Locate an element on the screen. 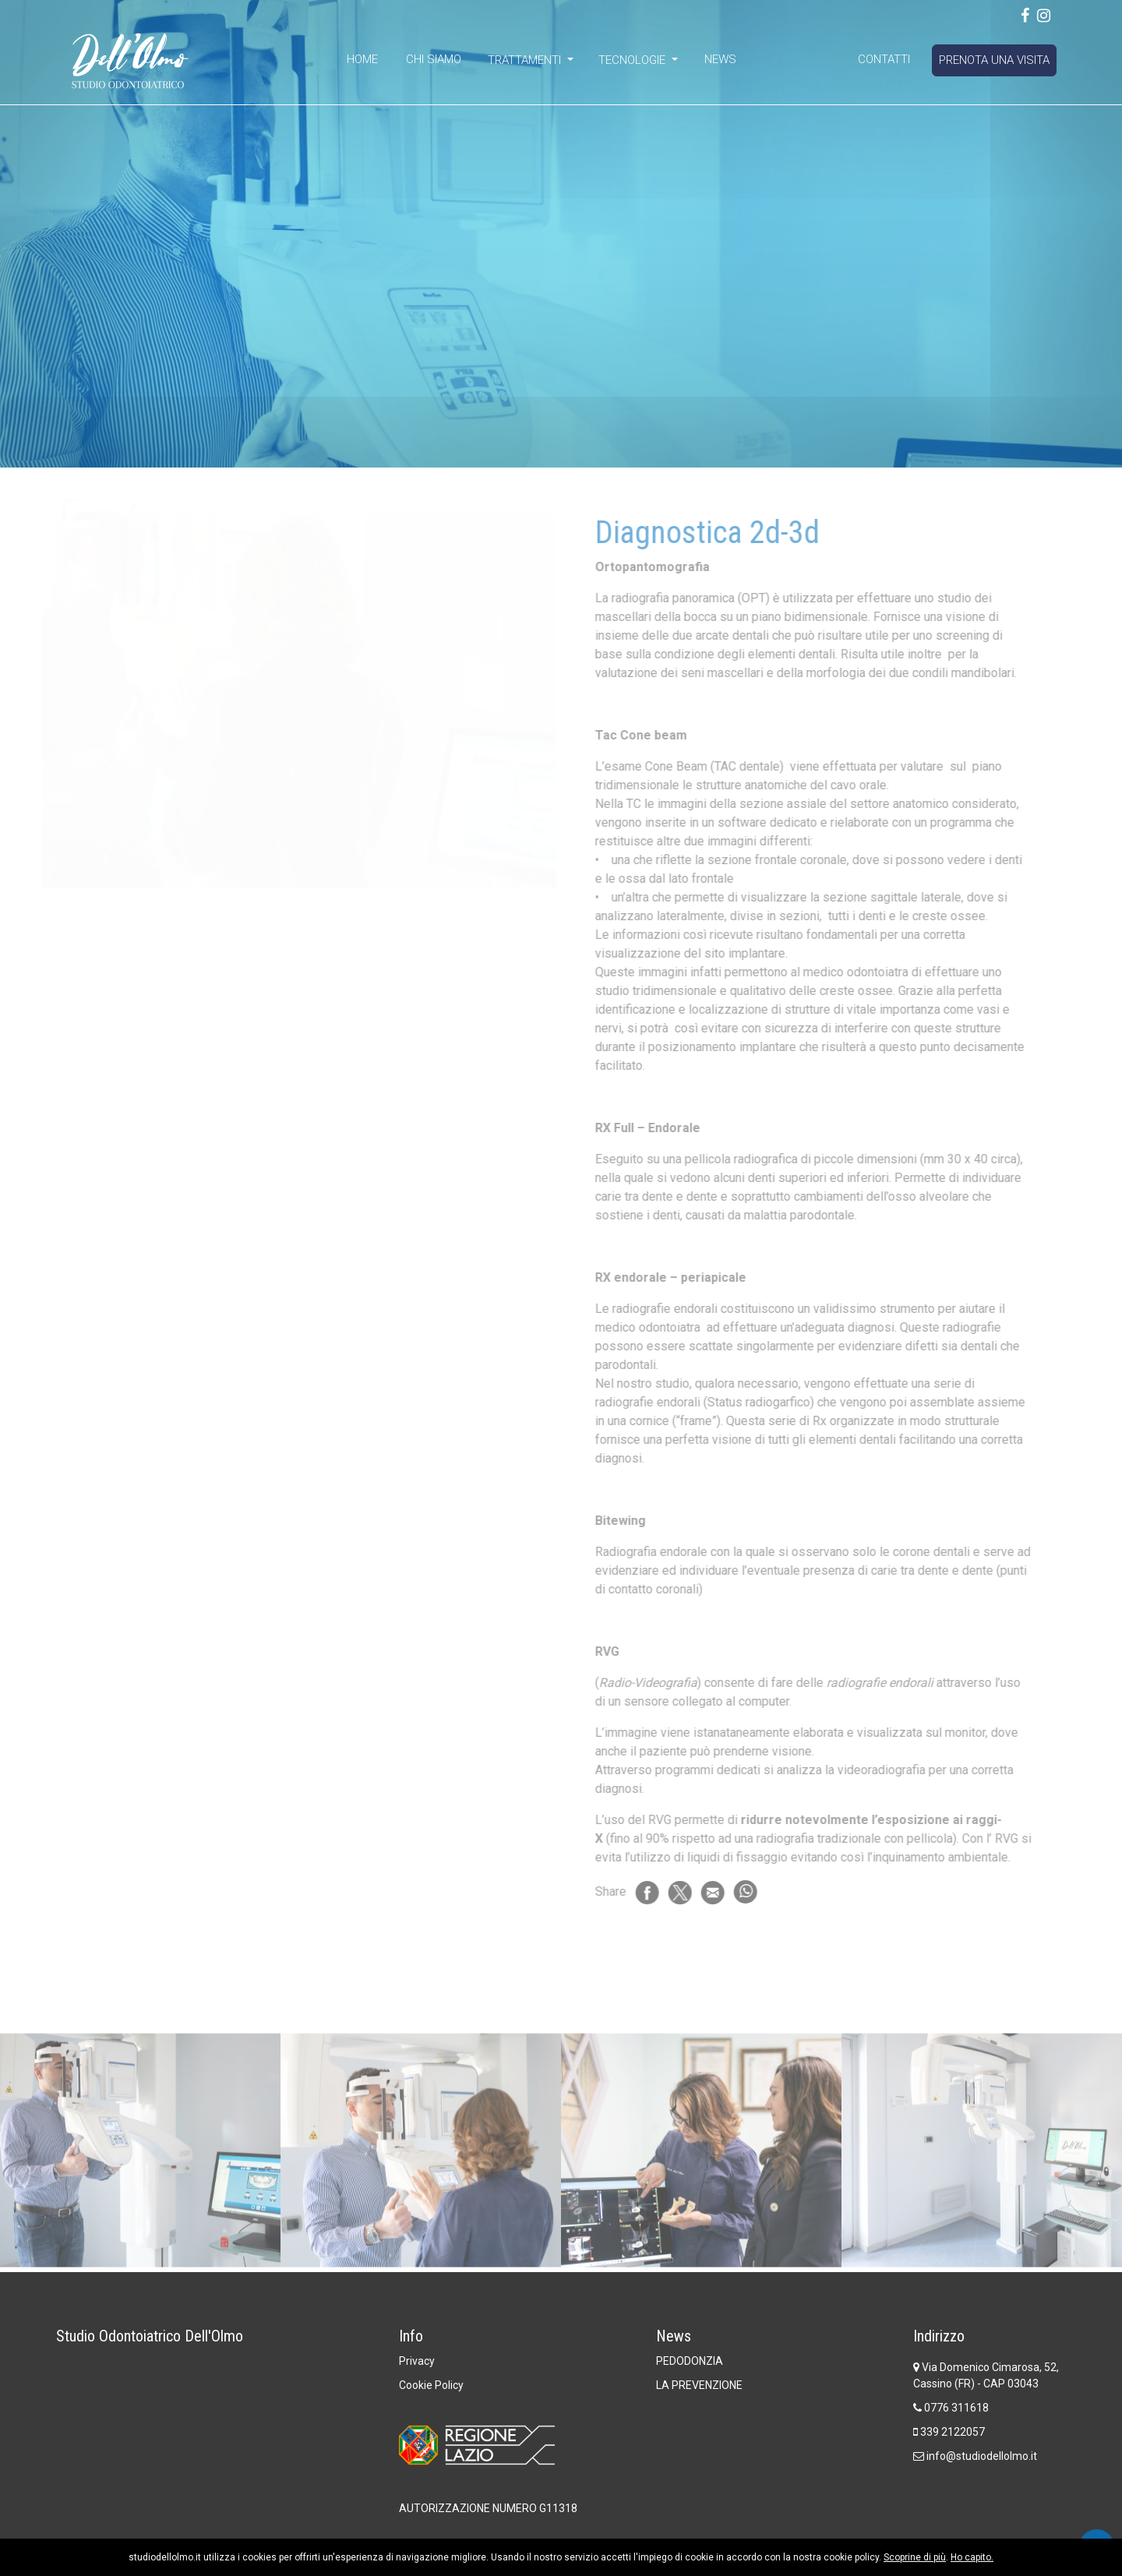 This screenshot has height=2576, width=1122. Home is located at coordinates (362, 59).